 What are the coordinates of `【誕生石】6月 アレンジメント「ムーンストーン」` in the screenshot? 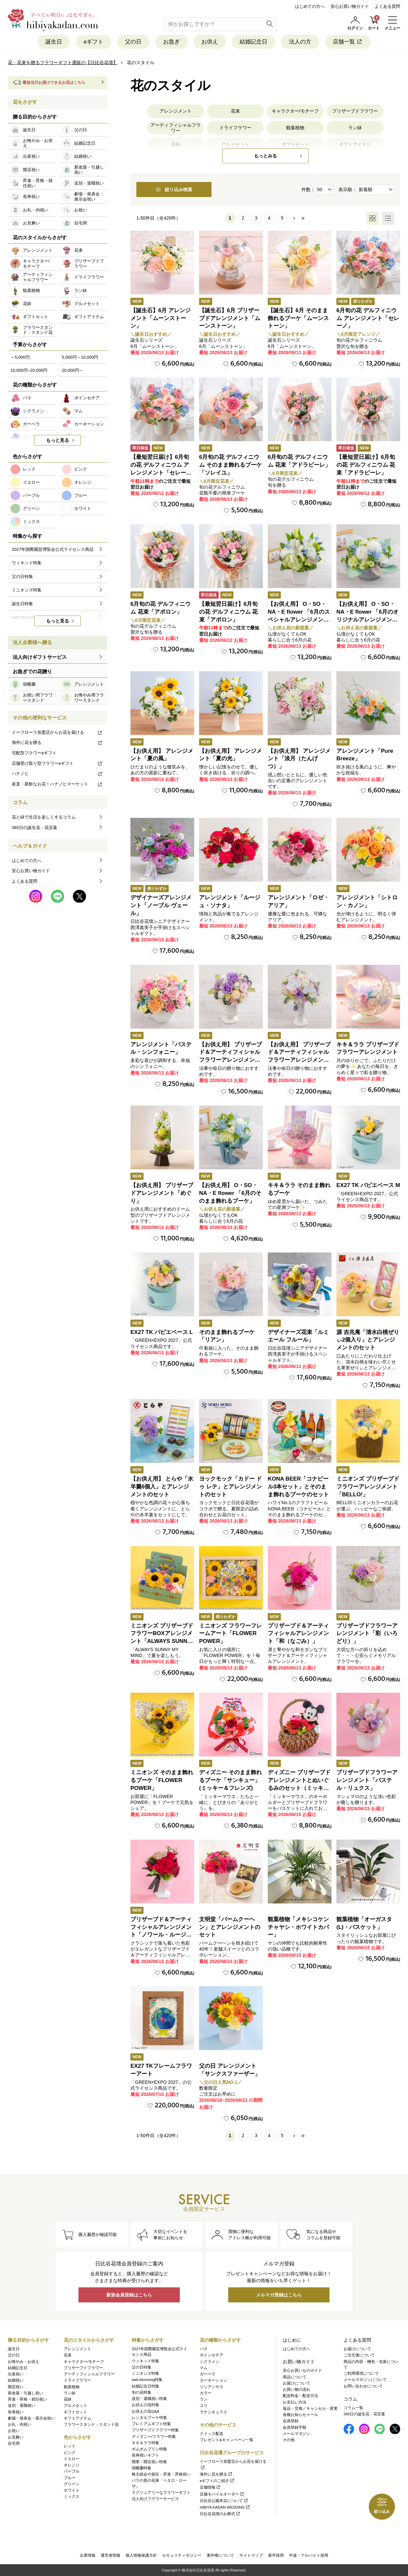 It's located at (160, 318).